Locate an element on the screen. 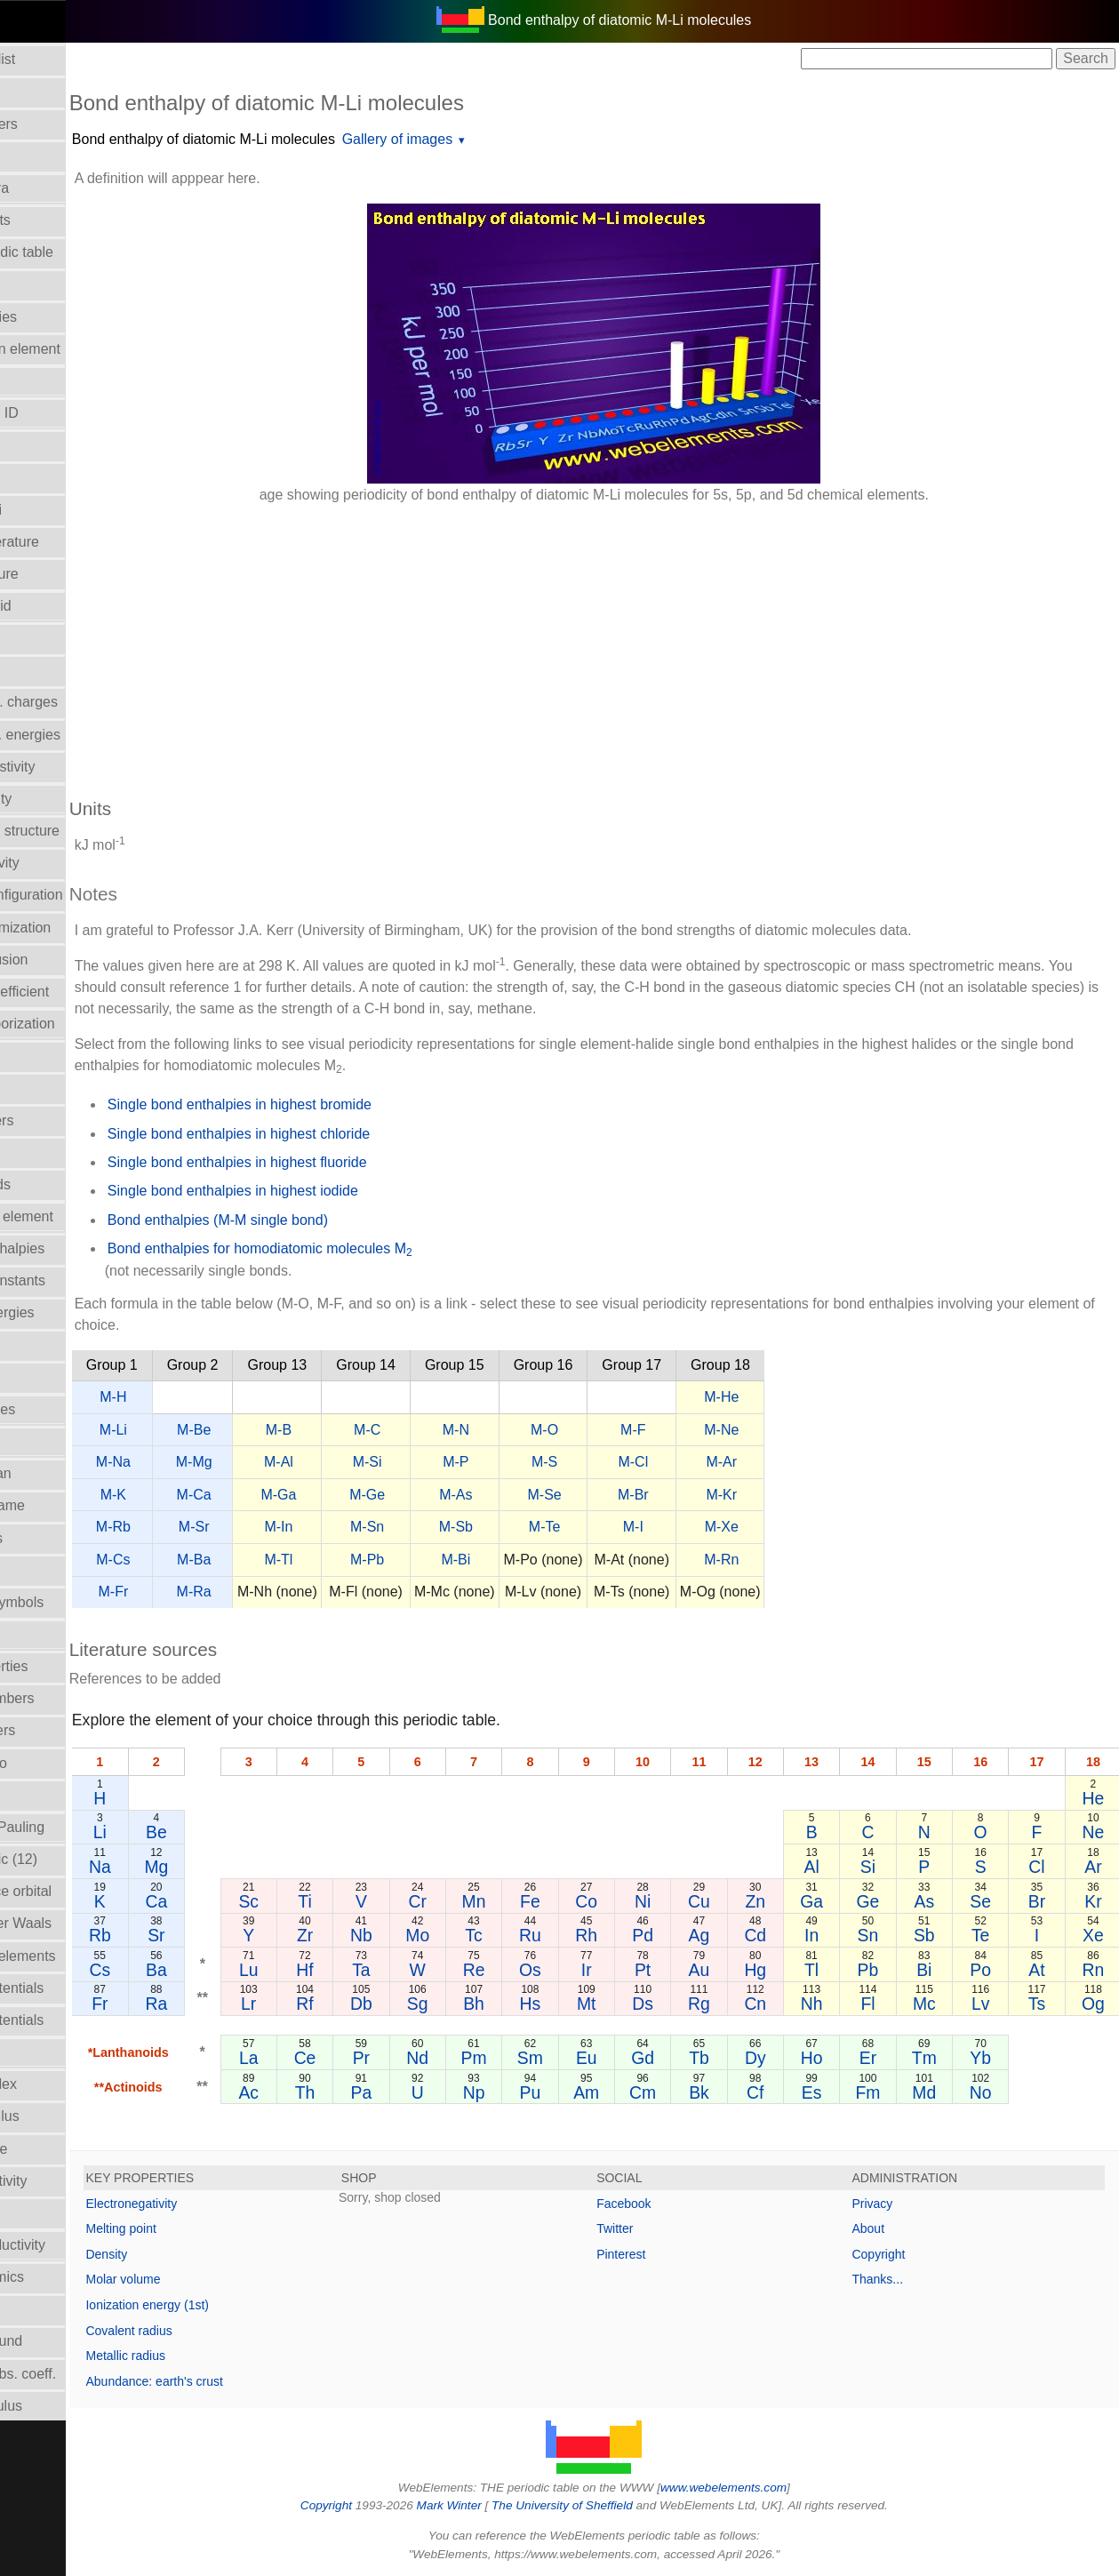 The width and height of the screenshot is (1119, 2576). Colour is located at coordinates (31, 476).